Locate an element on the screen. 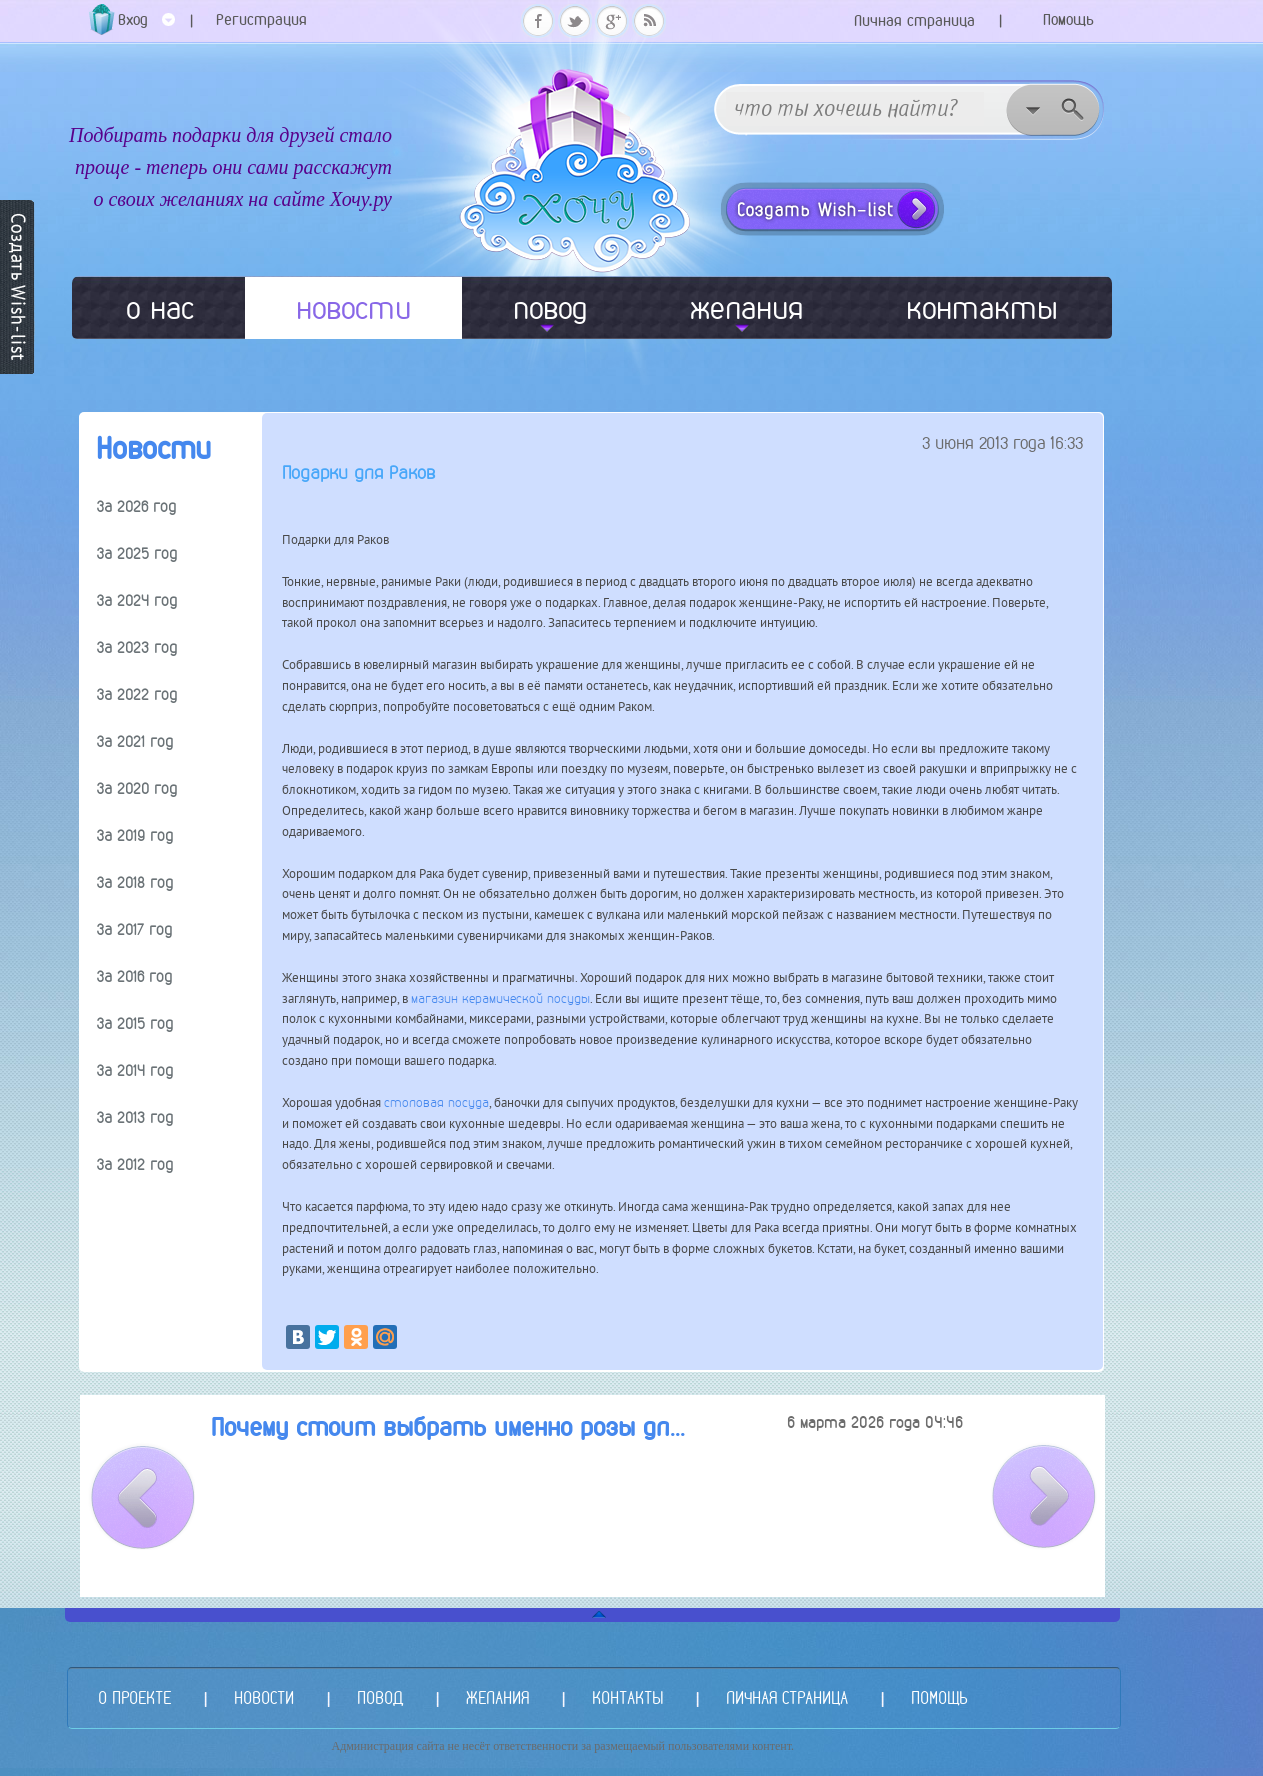 The height and width of the screenshot is (1776, 1263). За 2014 год is located at coordinates (135, 1070).